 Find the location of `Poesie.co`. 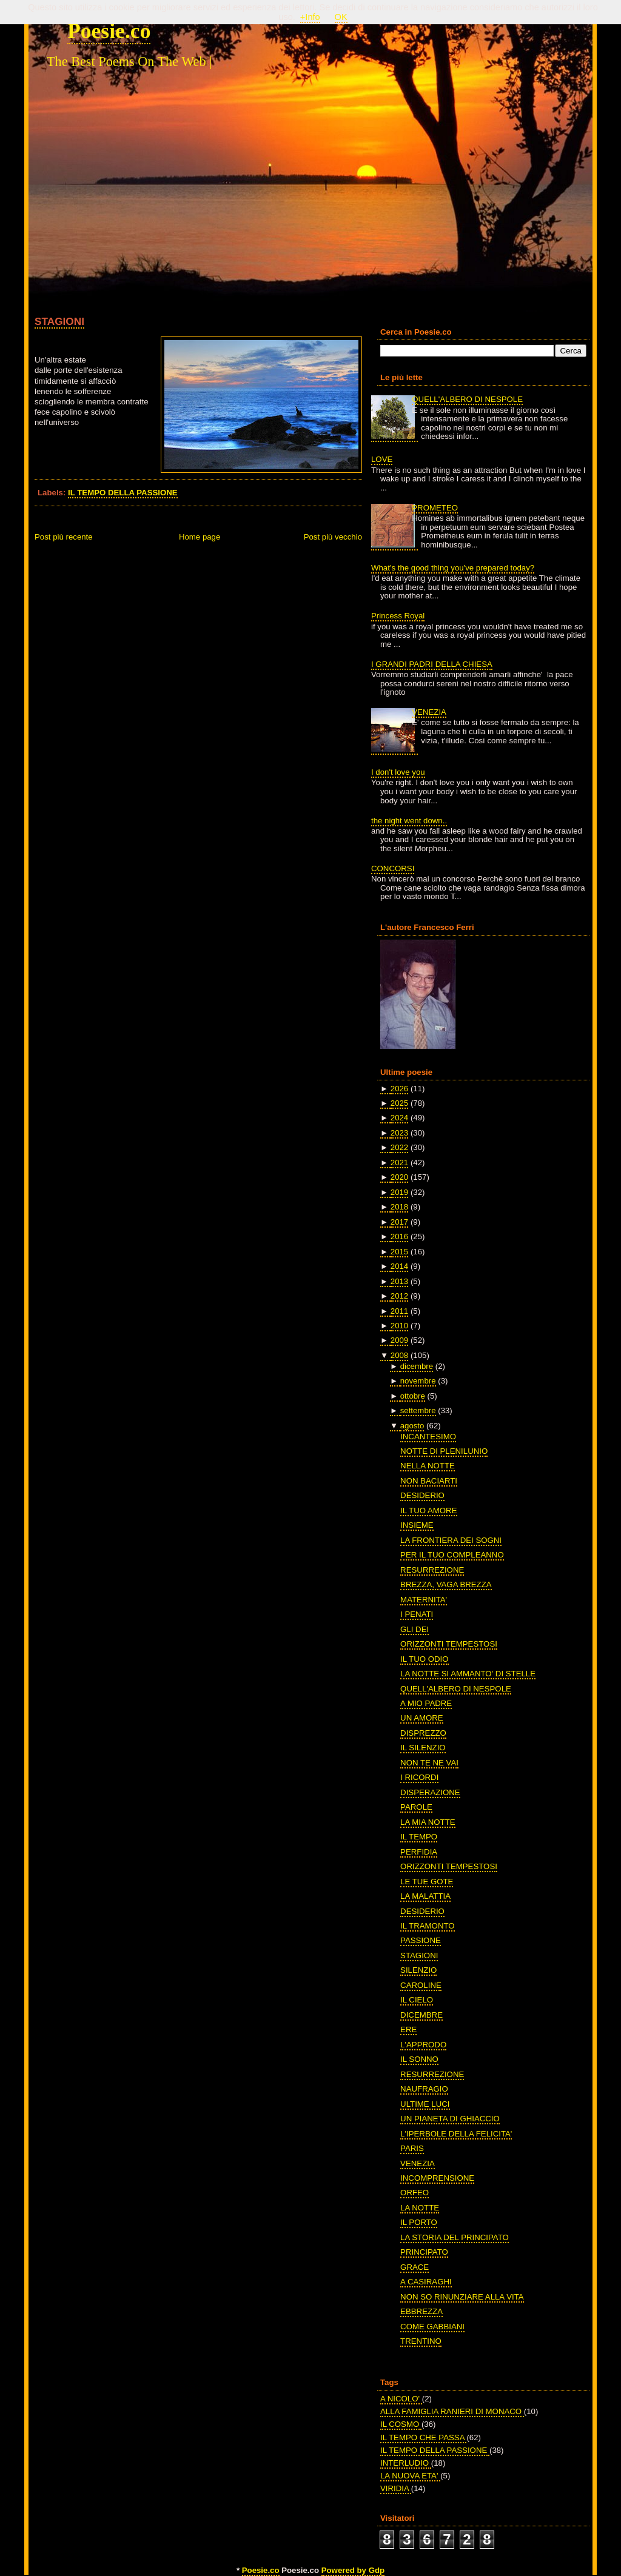

Poesie.co is located at coordinates (108, 31).